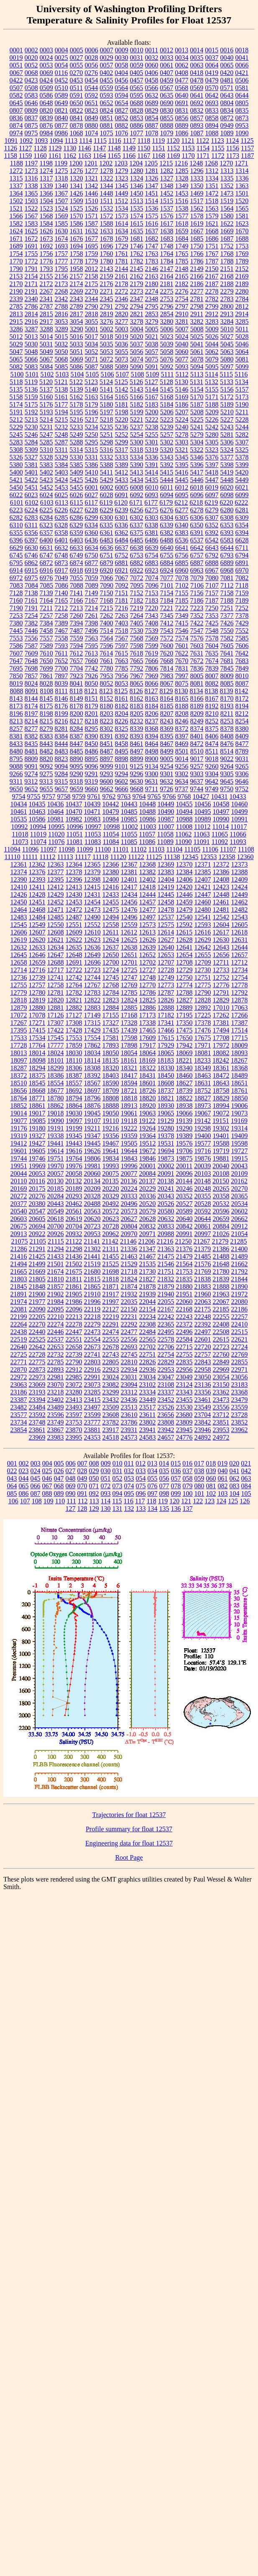 The height and width of the screenshot is (2576, 258). Describe the element at coordinates (110, 1105) in the screenshot. I see `18888` at that location.